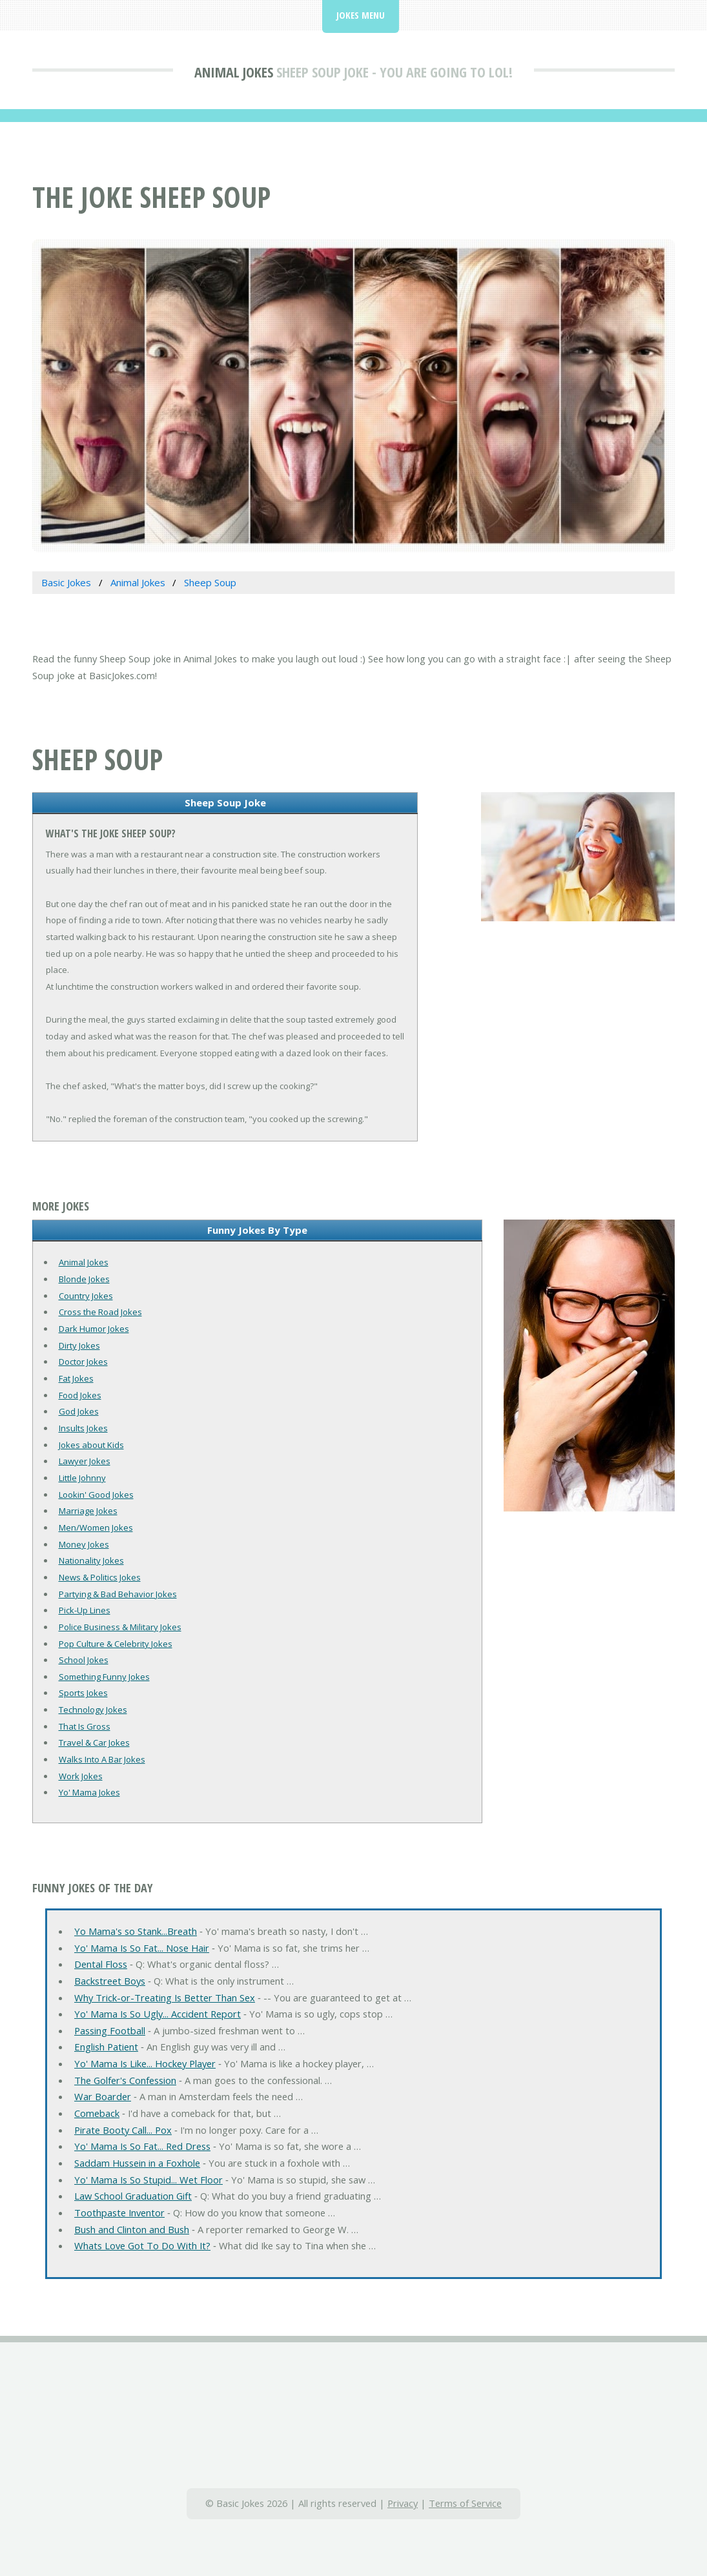  I want to click on Law School Graduation Gift, so click(133, 2195).